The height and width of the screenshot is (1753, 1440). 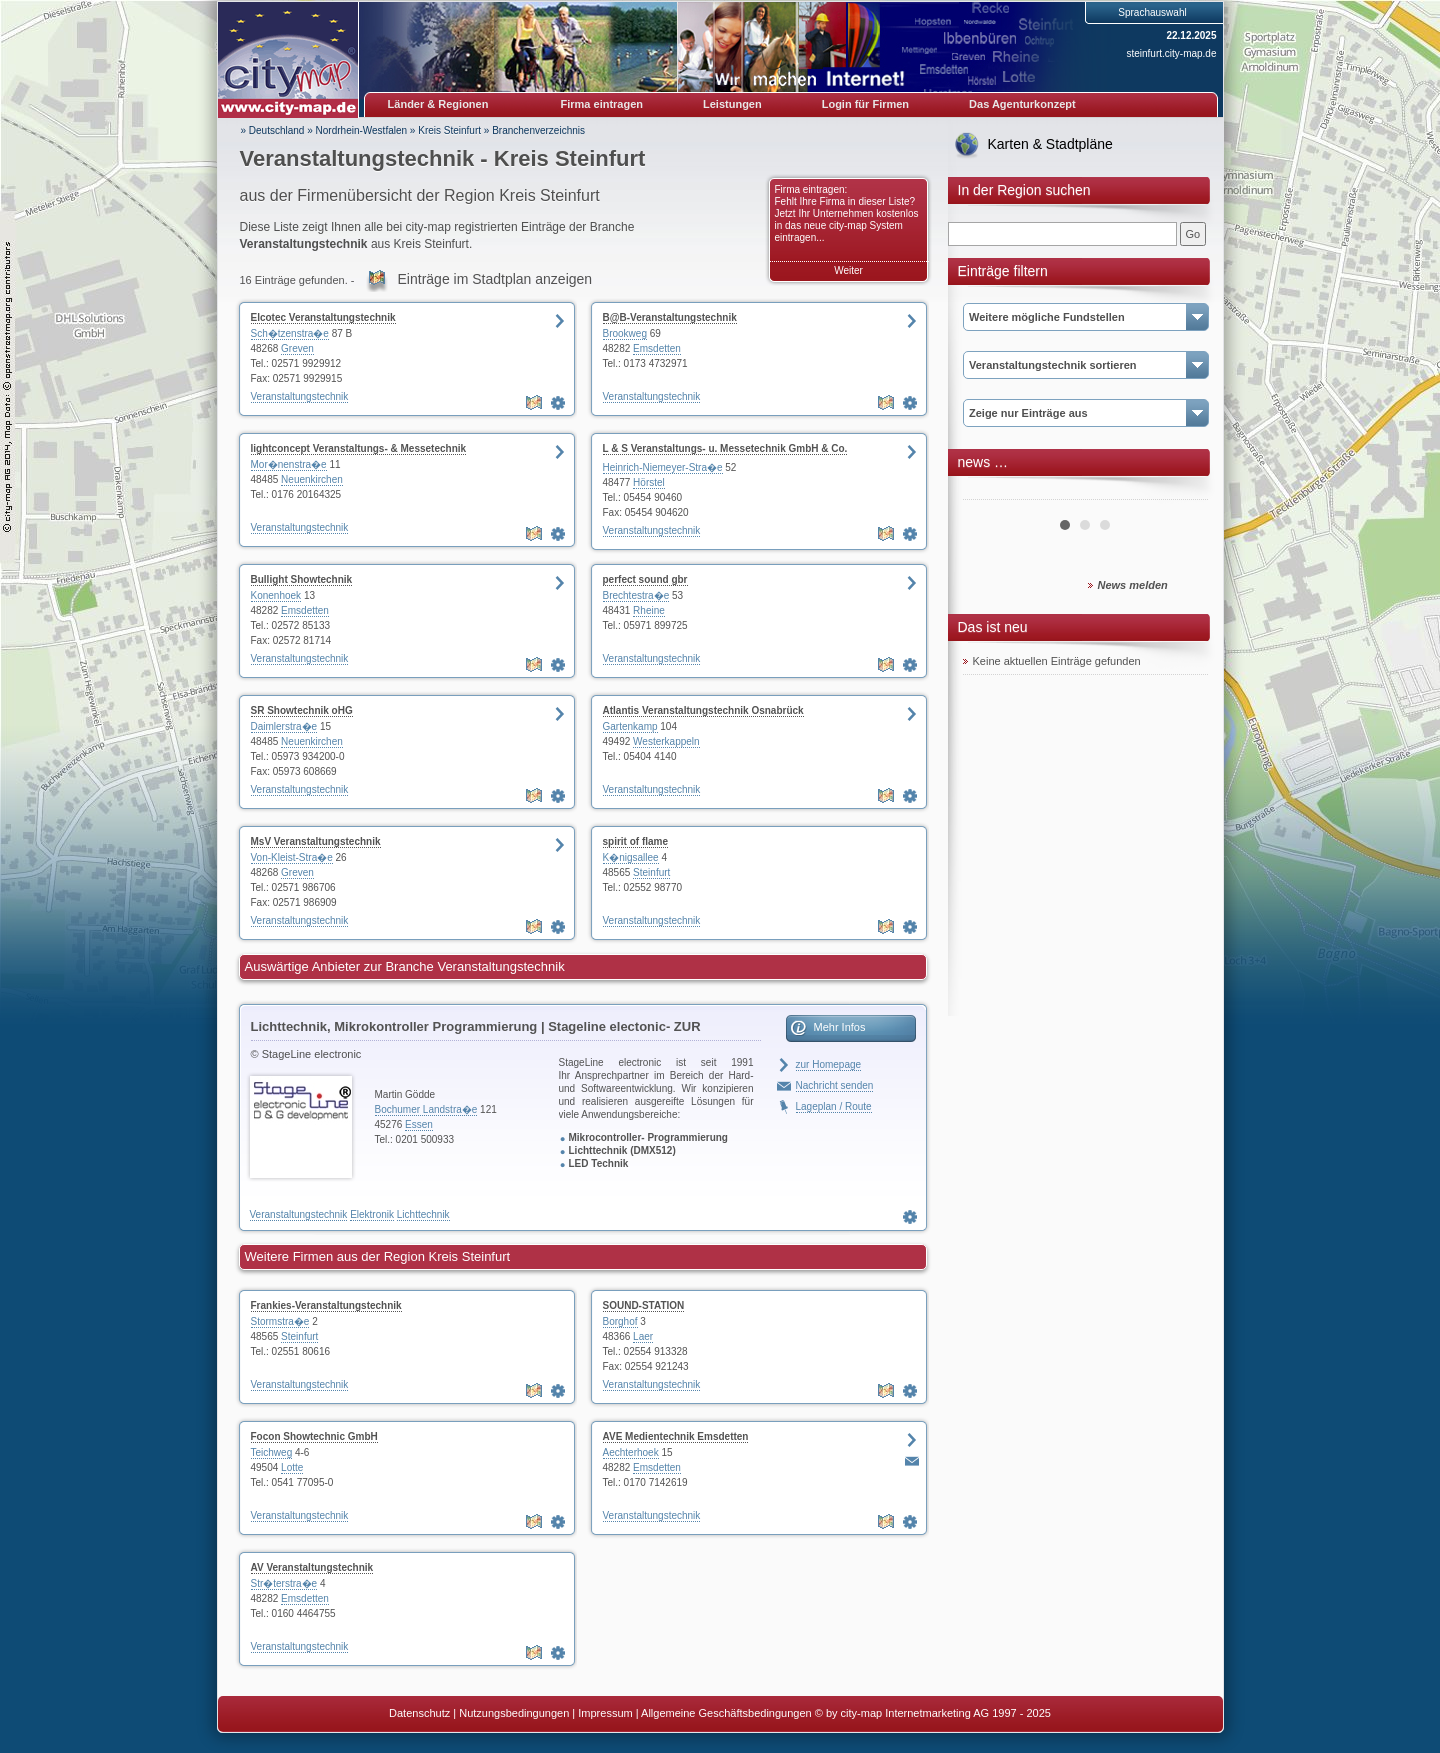 I want to click on Lichttechnik, so click(x=423, y=1214).